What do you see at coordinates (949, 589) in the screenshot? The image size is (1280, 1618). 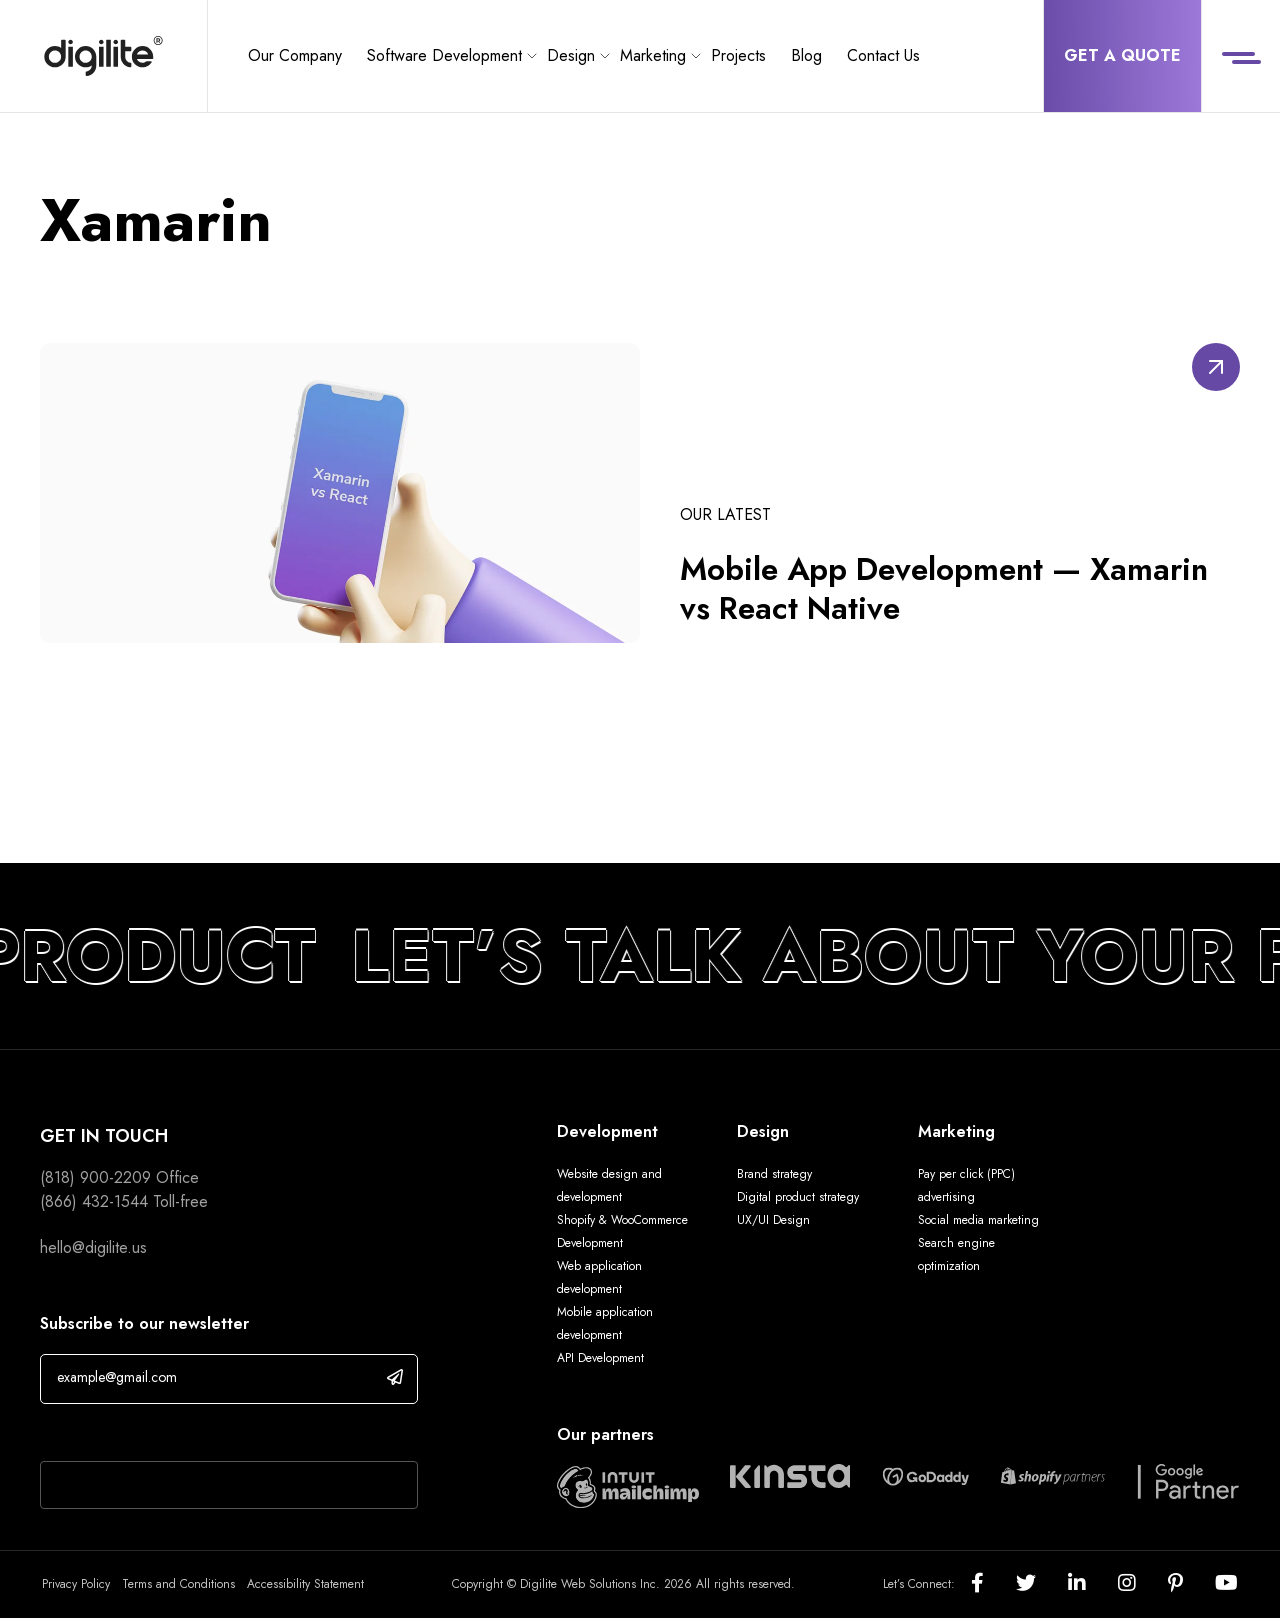 I see `Mobile App Development — Xamarin vs React Native` at bounding box center [949, 589].